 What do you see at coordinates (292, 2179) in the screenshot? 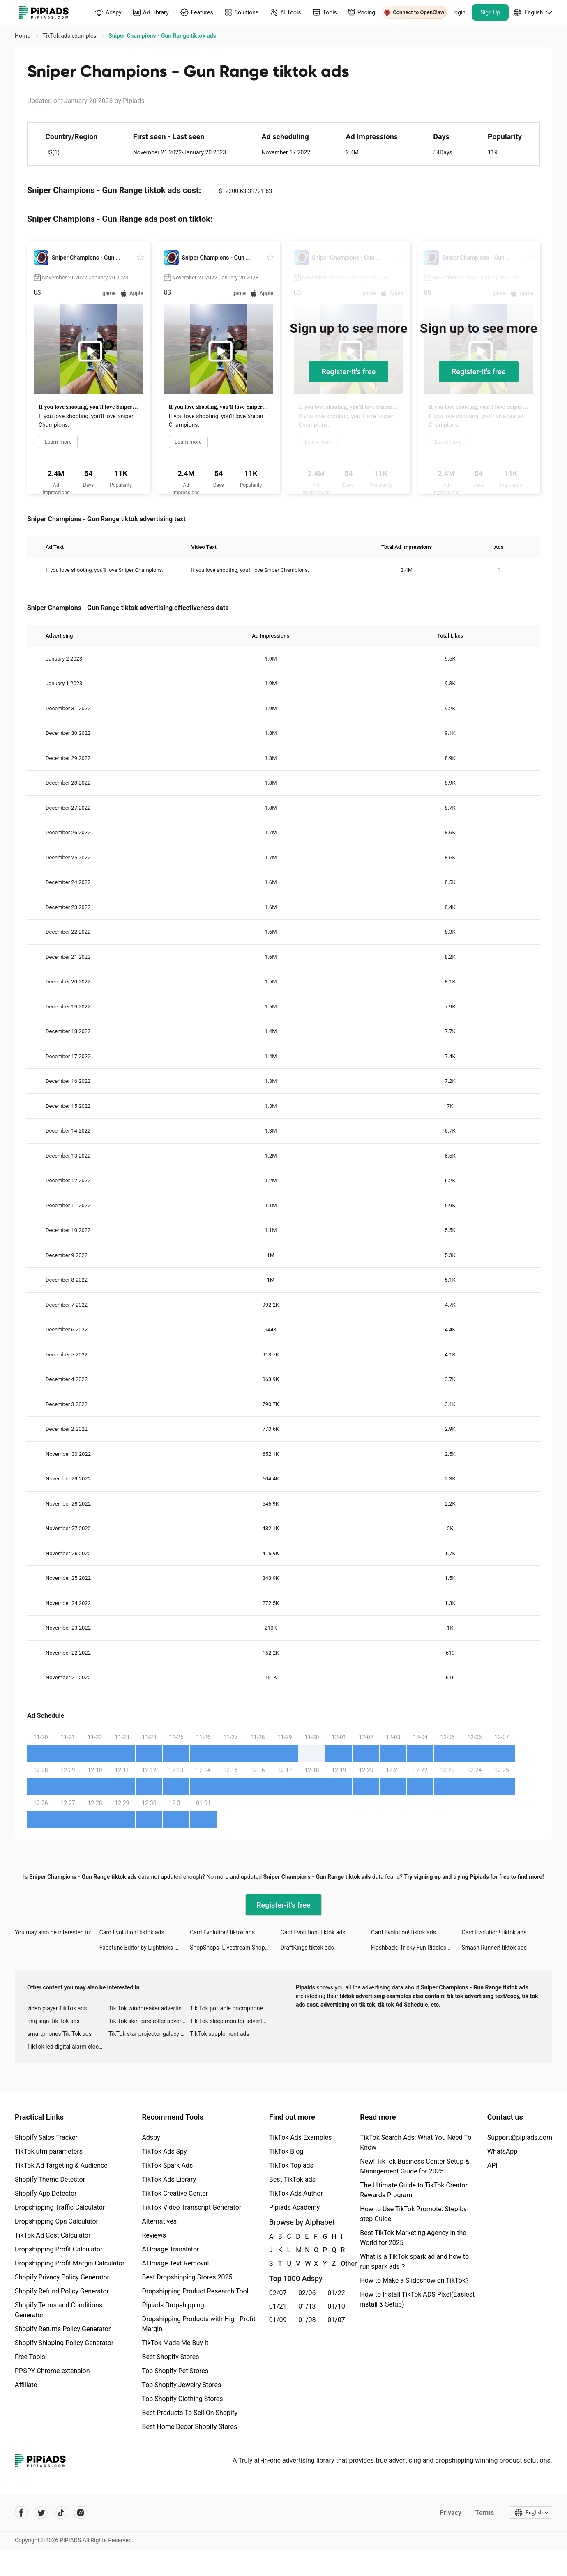
I see `Best TikTok ads` at bounding box center [292, 2179].